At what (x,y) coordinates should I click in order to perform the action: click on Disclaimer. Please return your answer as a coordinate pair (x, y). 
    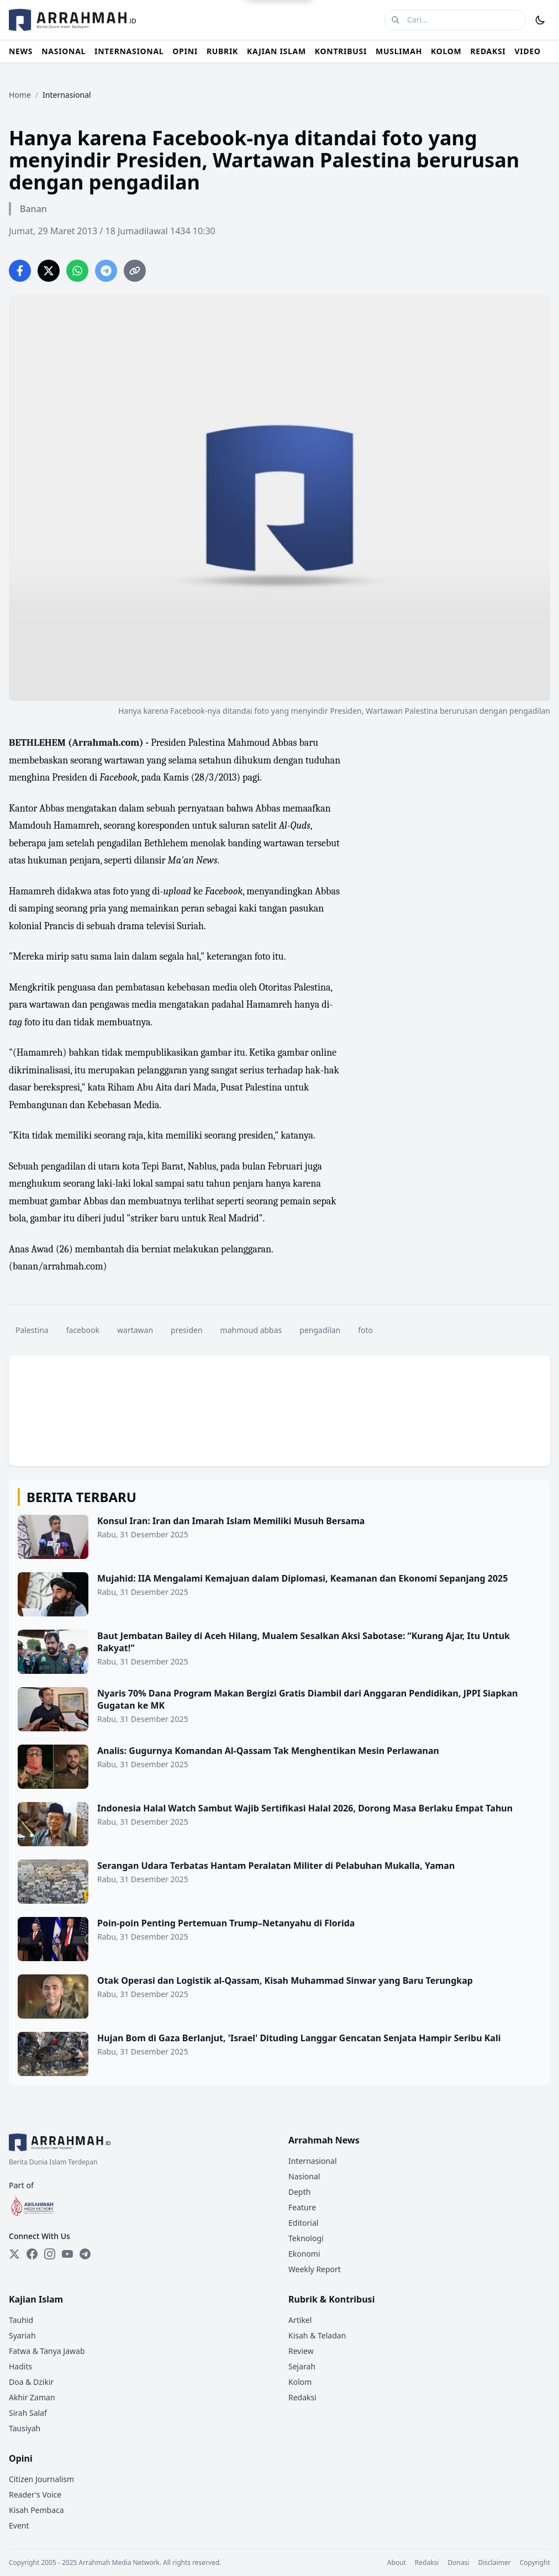
    Looking at the image, I should click on (494, 2562).